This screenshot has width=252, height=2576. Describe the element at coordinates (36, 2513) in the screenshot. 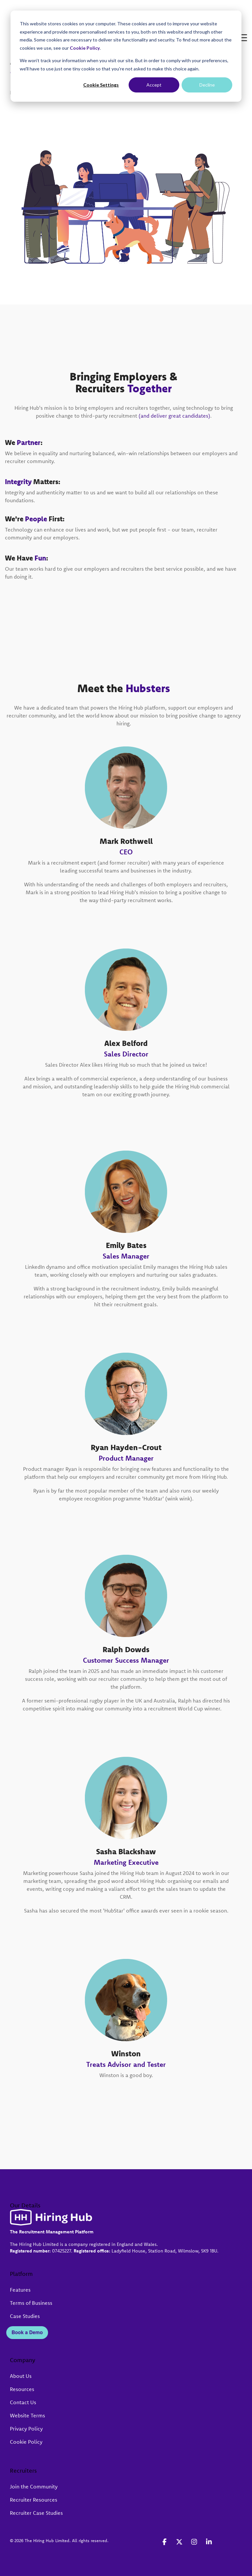

I see `Recruiter Case Studies [menuitem]` at that location.